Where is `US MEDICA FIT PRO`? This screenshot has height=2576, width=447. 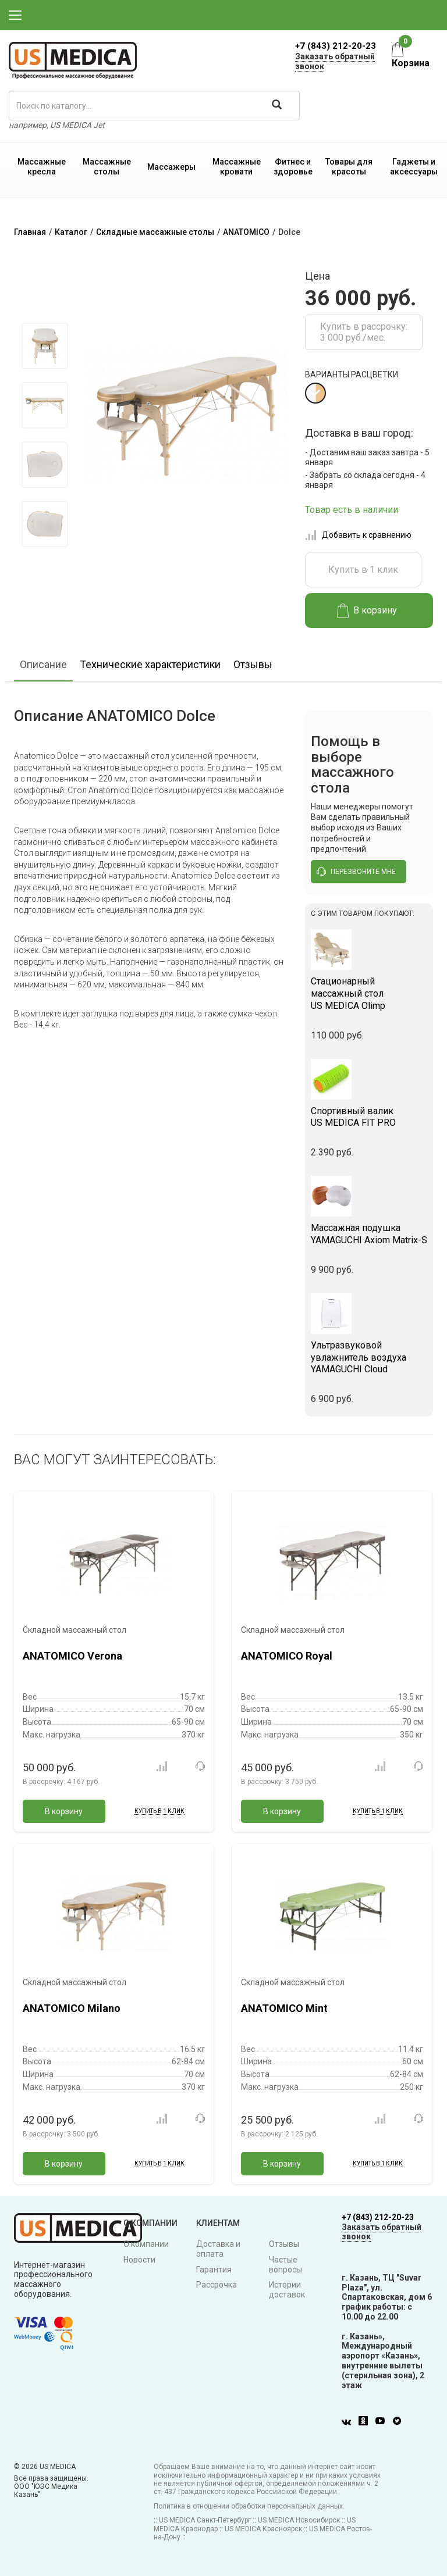
US MEDICA FIT PRO is located at coordinates (369, 1117).